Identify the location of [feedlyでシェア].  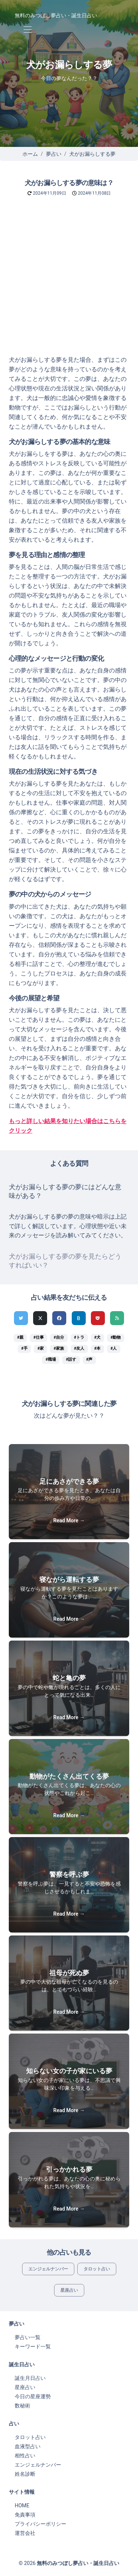
(117, 1318).